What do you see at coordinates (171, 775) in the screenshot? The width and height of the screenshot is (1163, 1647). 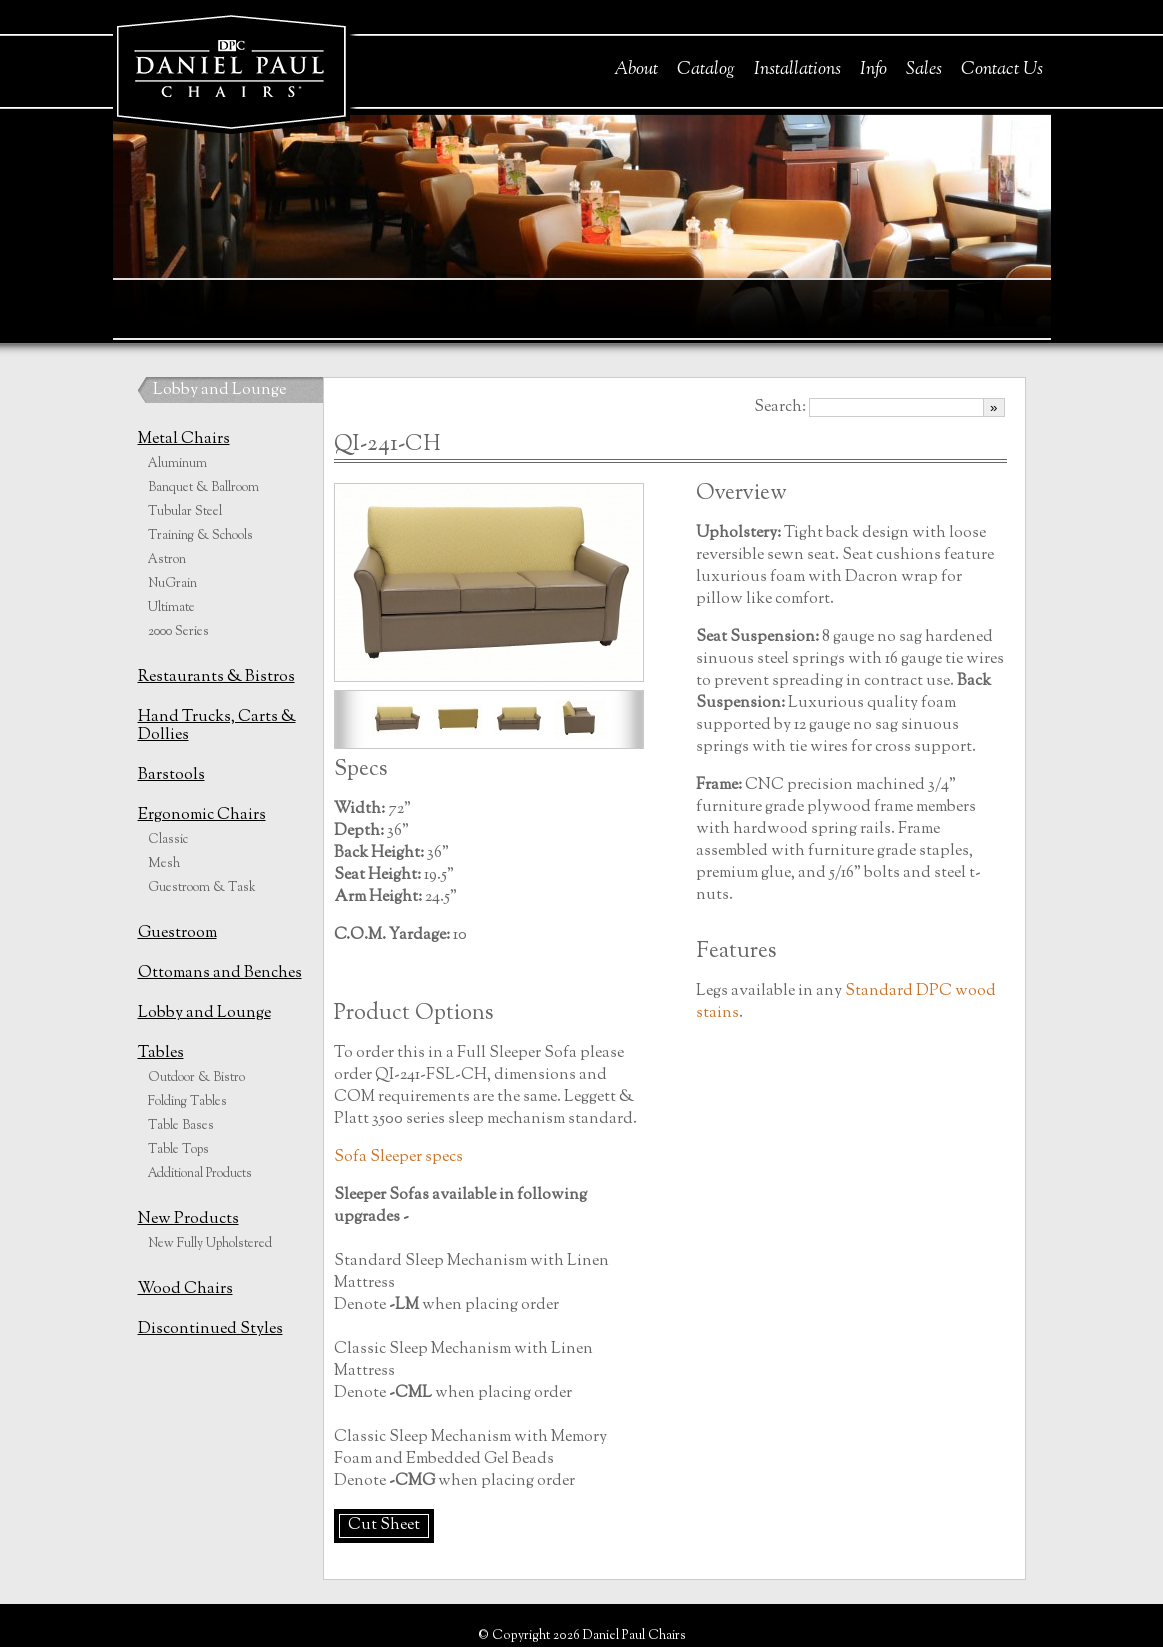 I see `Barstools` at bounding box center [171, 775].